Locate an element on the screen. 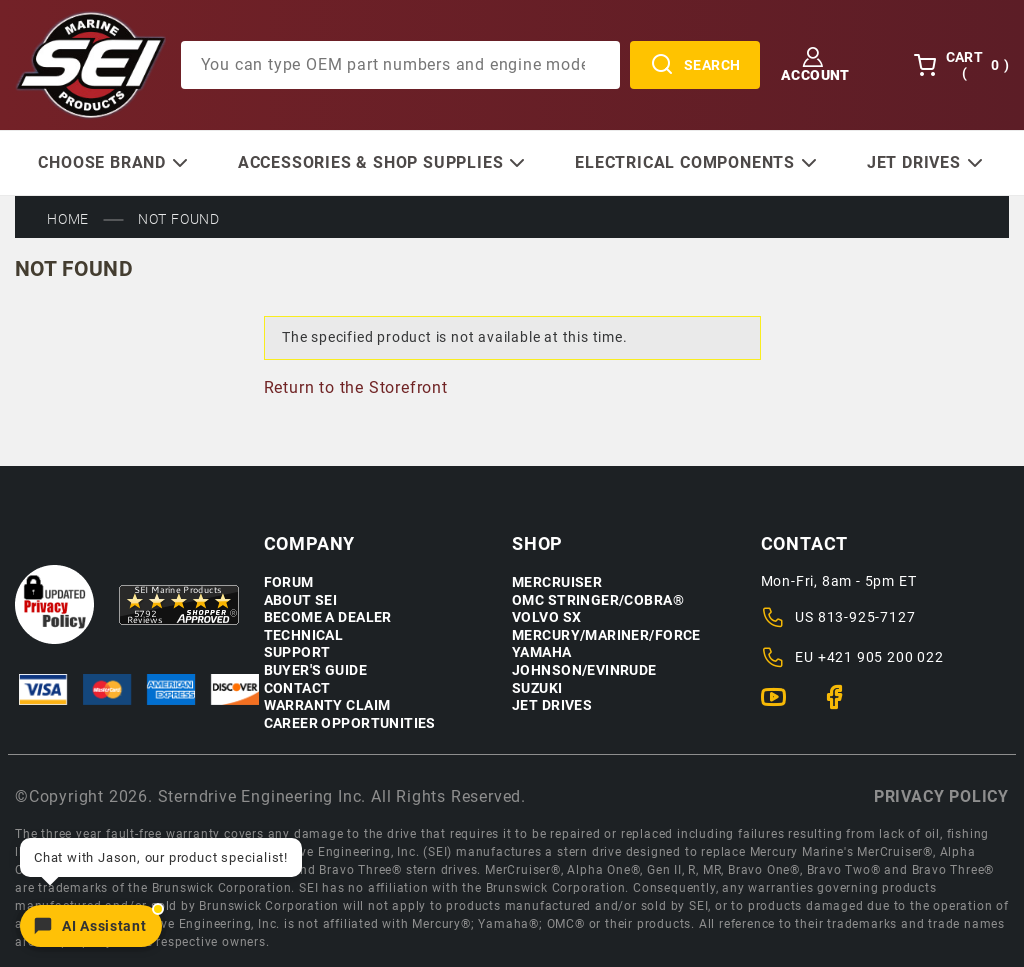 Image resolution: width=1024 pixels, height=967 pixels. Suzuki is located at coordinates (537, 688).